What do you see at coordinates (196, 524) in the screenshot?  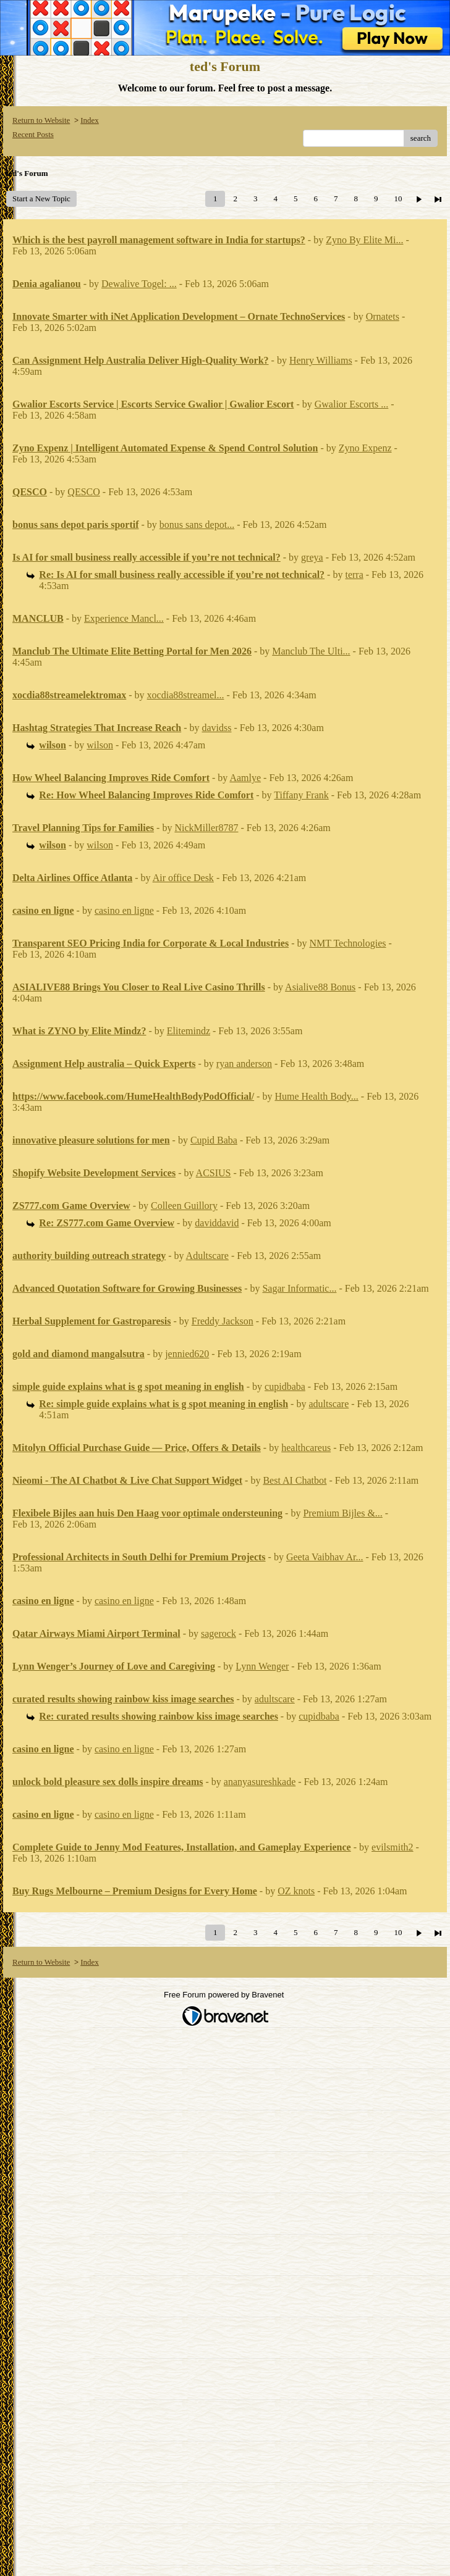 I see `bonus sans depot...` at bounding box center [196, 524].